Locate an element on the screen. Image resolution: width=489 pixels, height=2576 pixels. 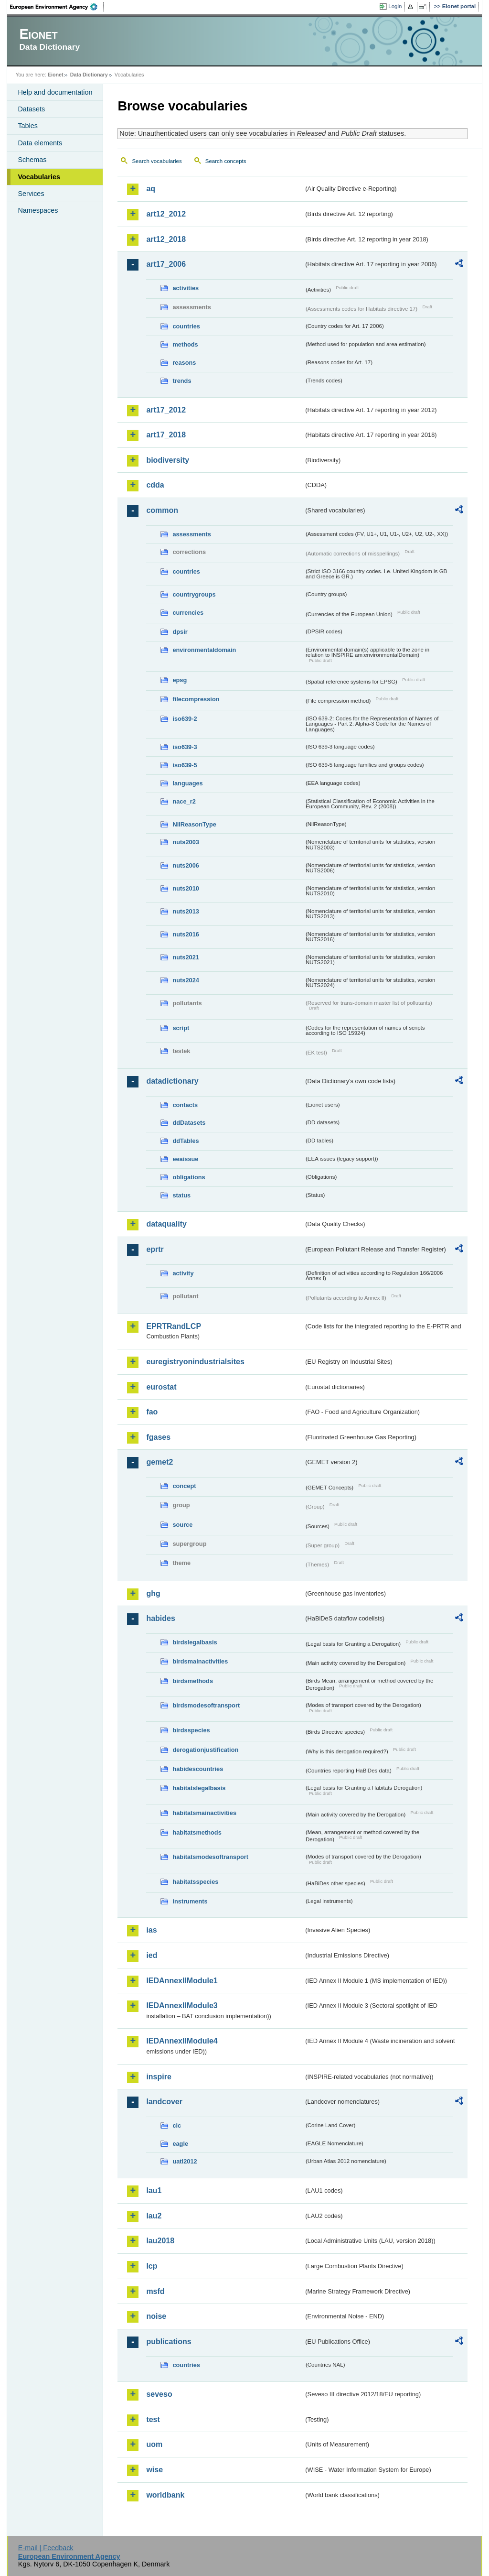
epsg is located at coordinates (179, 680).